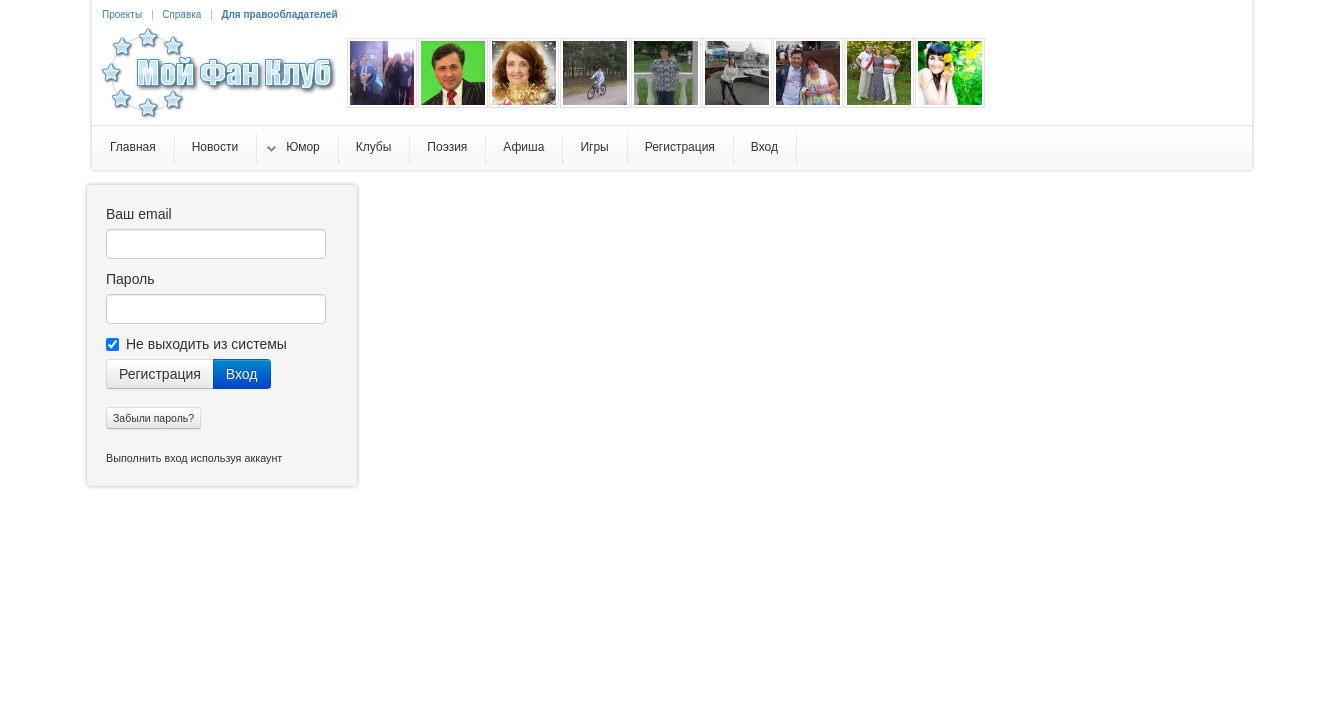 The height and width of the screenshot is (720, 1344). What do you see at coordinates (139, 214) in the screenshot?
I see `Ваш email` at bounding box center [139, 214].